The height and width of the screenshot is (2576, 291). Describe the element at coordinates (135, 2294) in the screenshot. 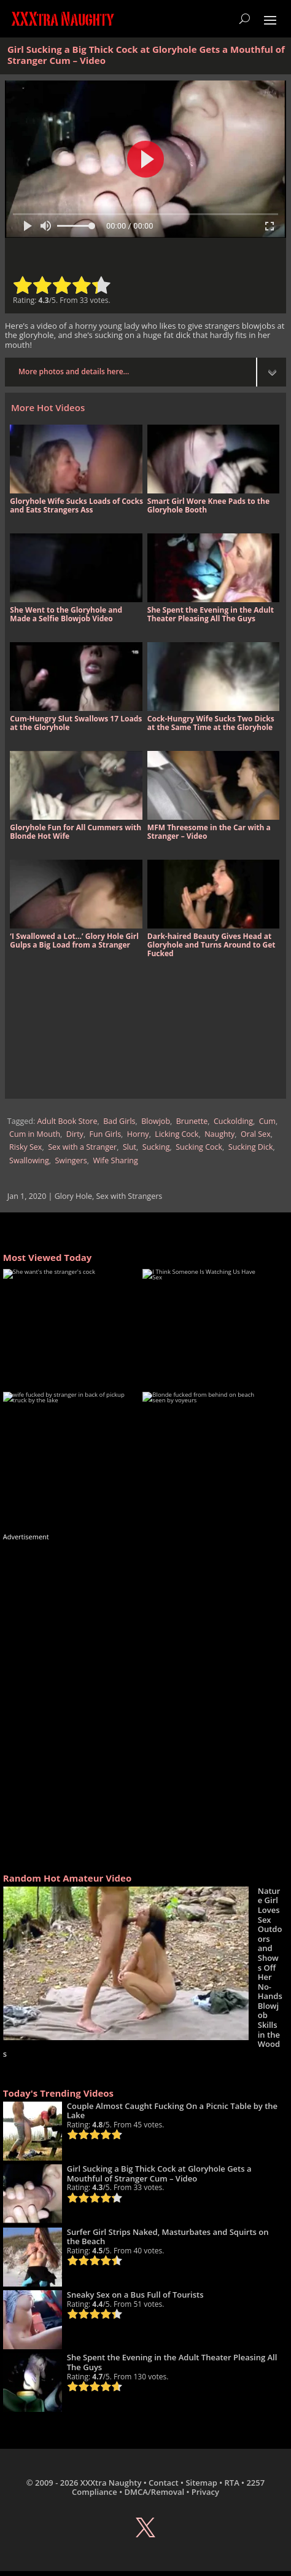

I see `Sneaky Sex on a Bus Full of Tourists` at that location.